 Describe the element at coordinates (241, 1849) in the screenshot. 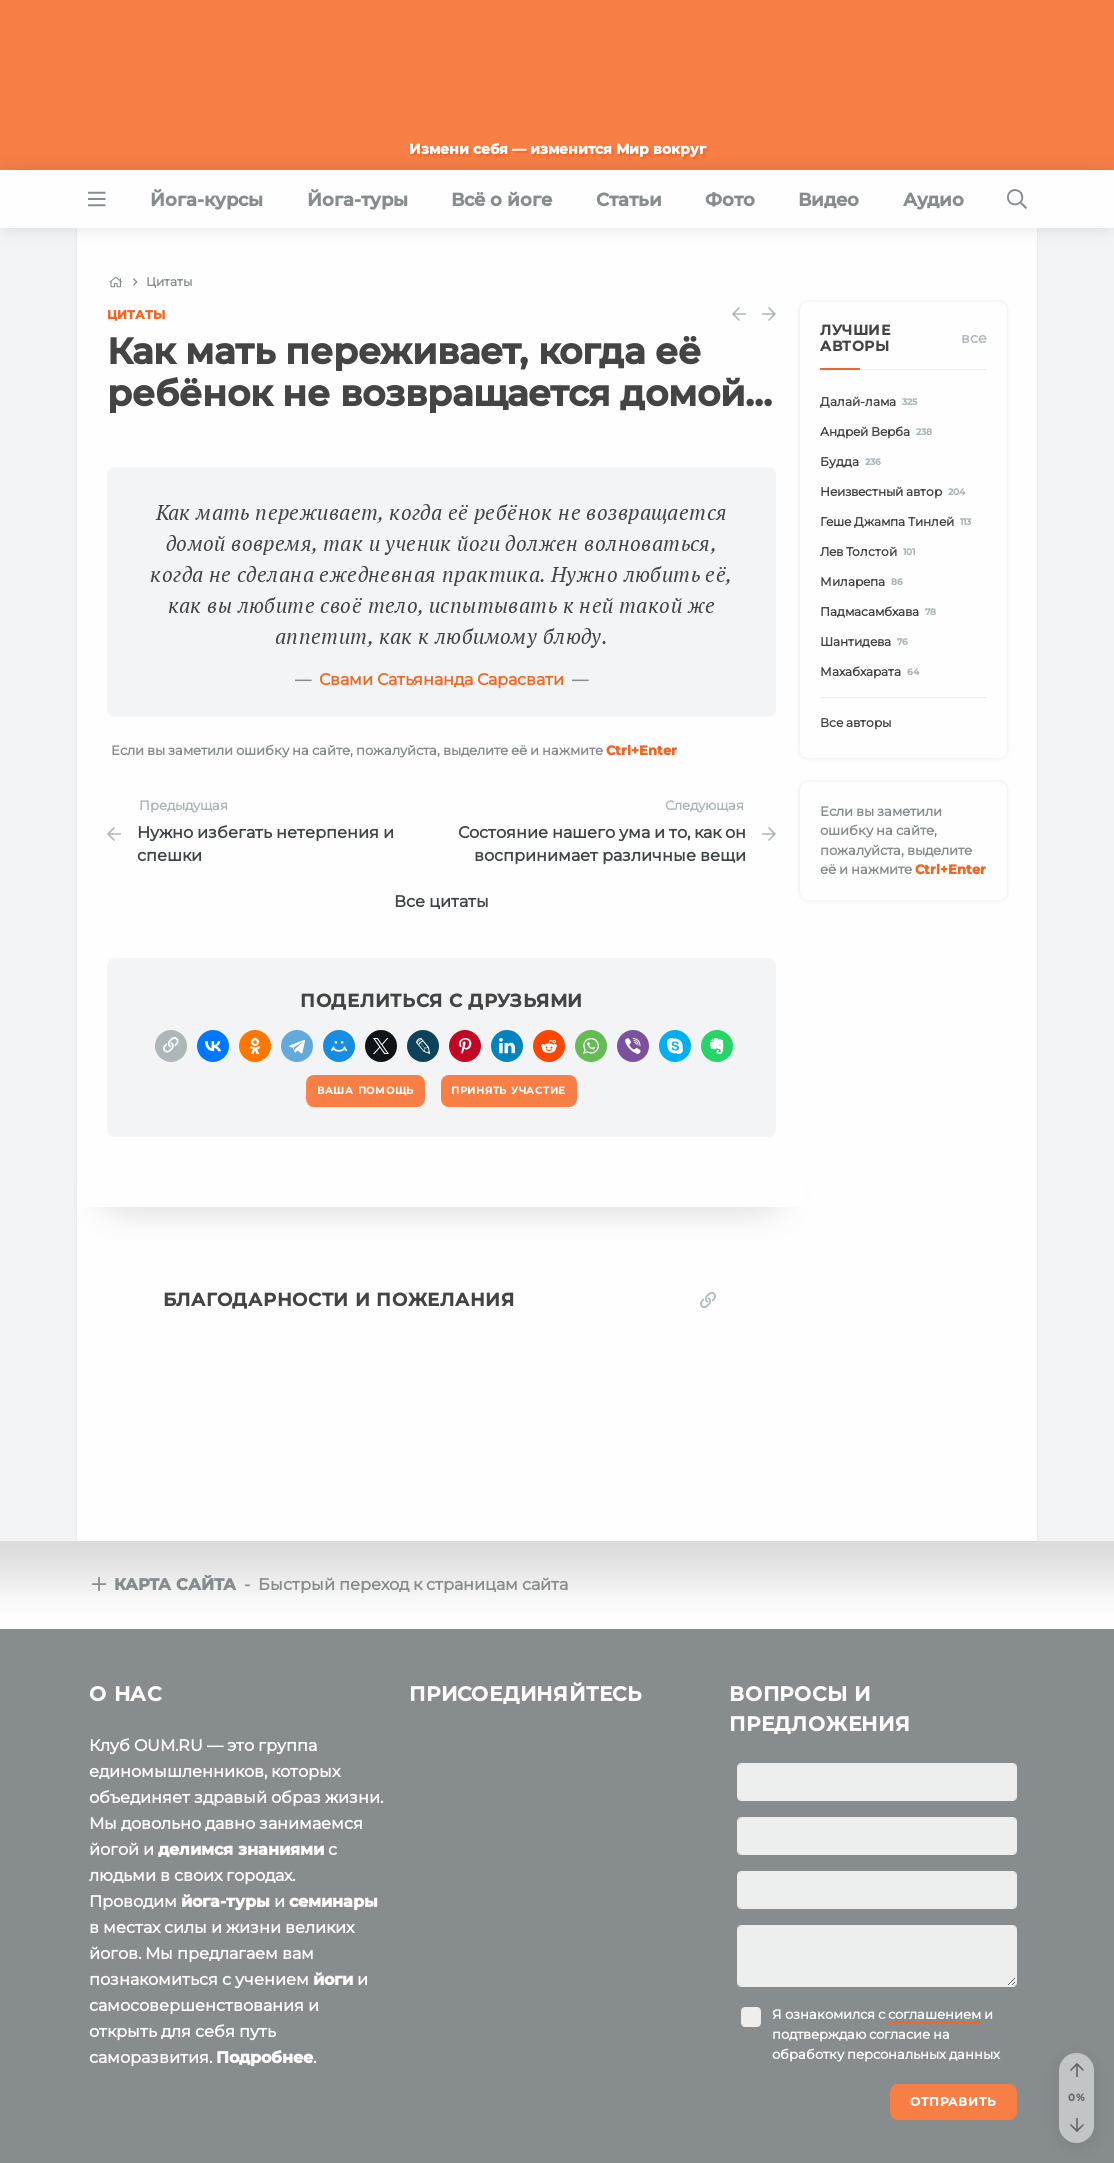

I see `делимся знаниями` at that location.